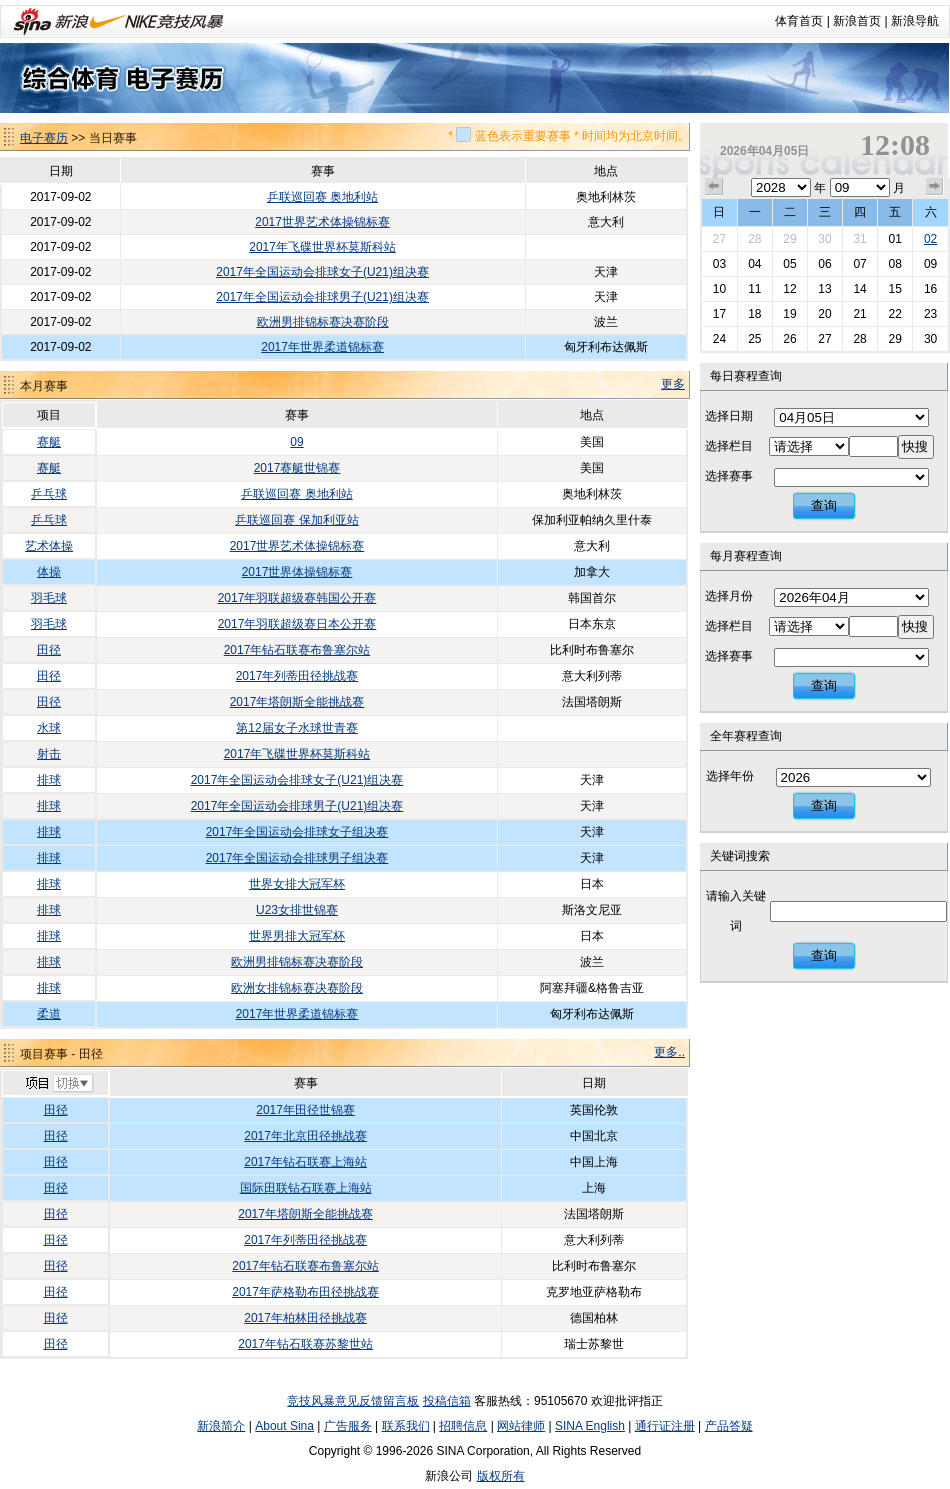  Describe the element at coordinates (754, 239) in the screenshot. I see `28` at that location.